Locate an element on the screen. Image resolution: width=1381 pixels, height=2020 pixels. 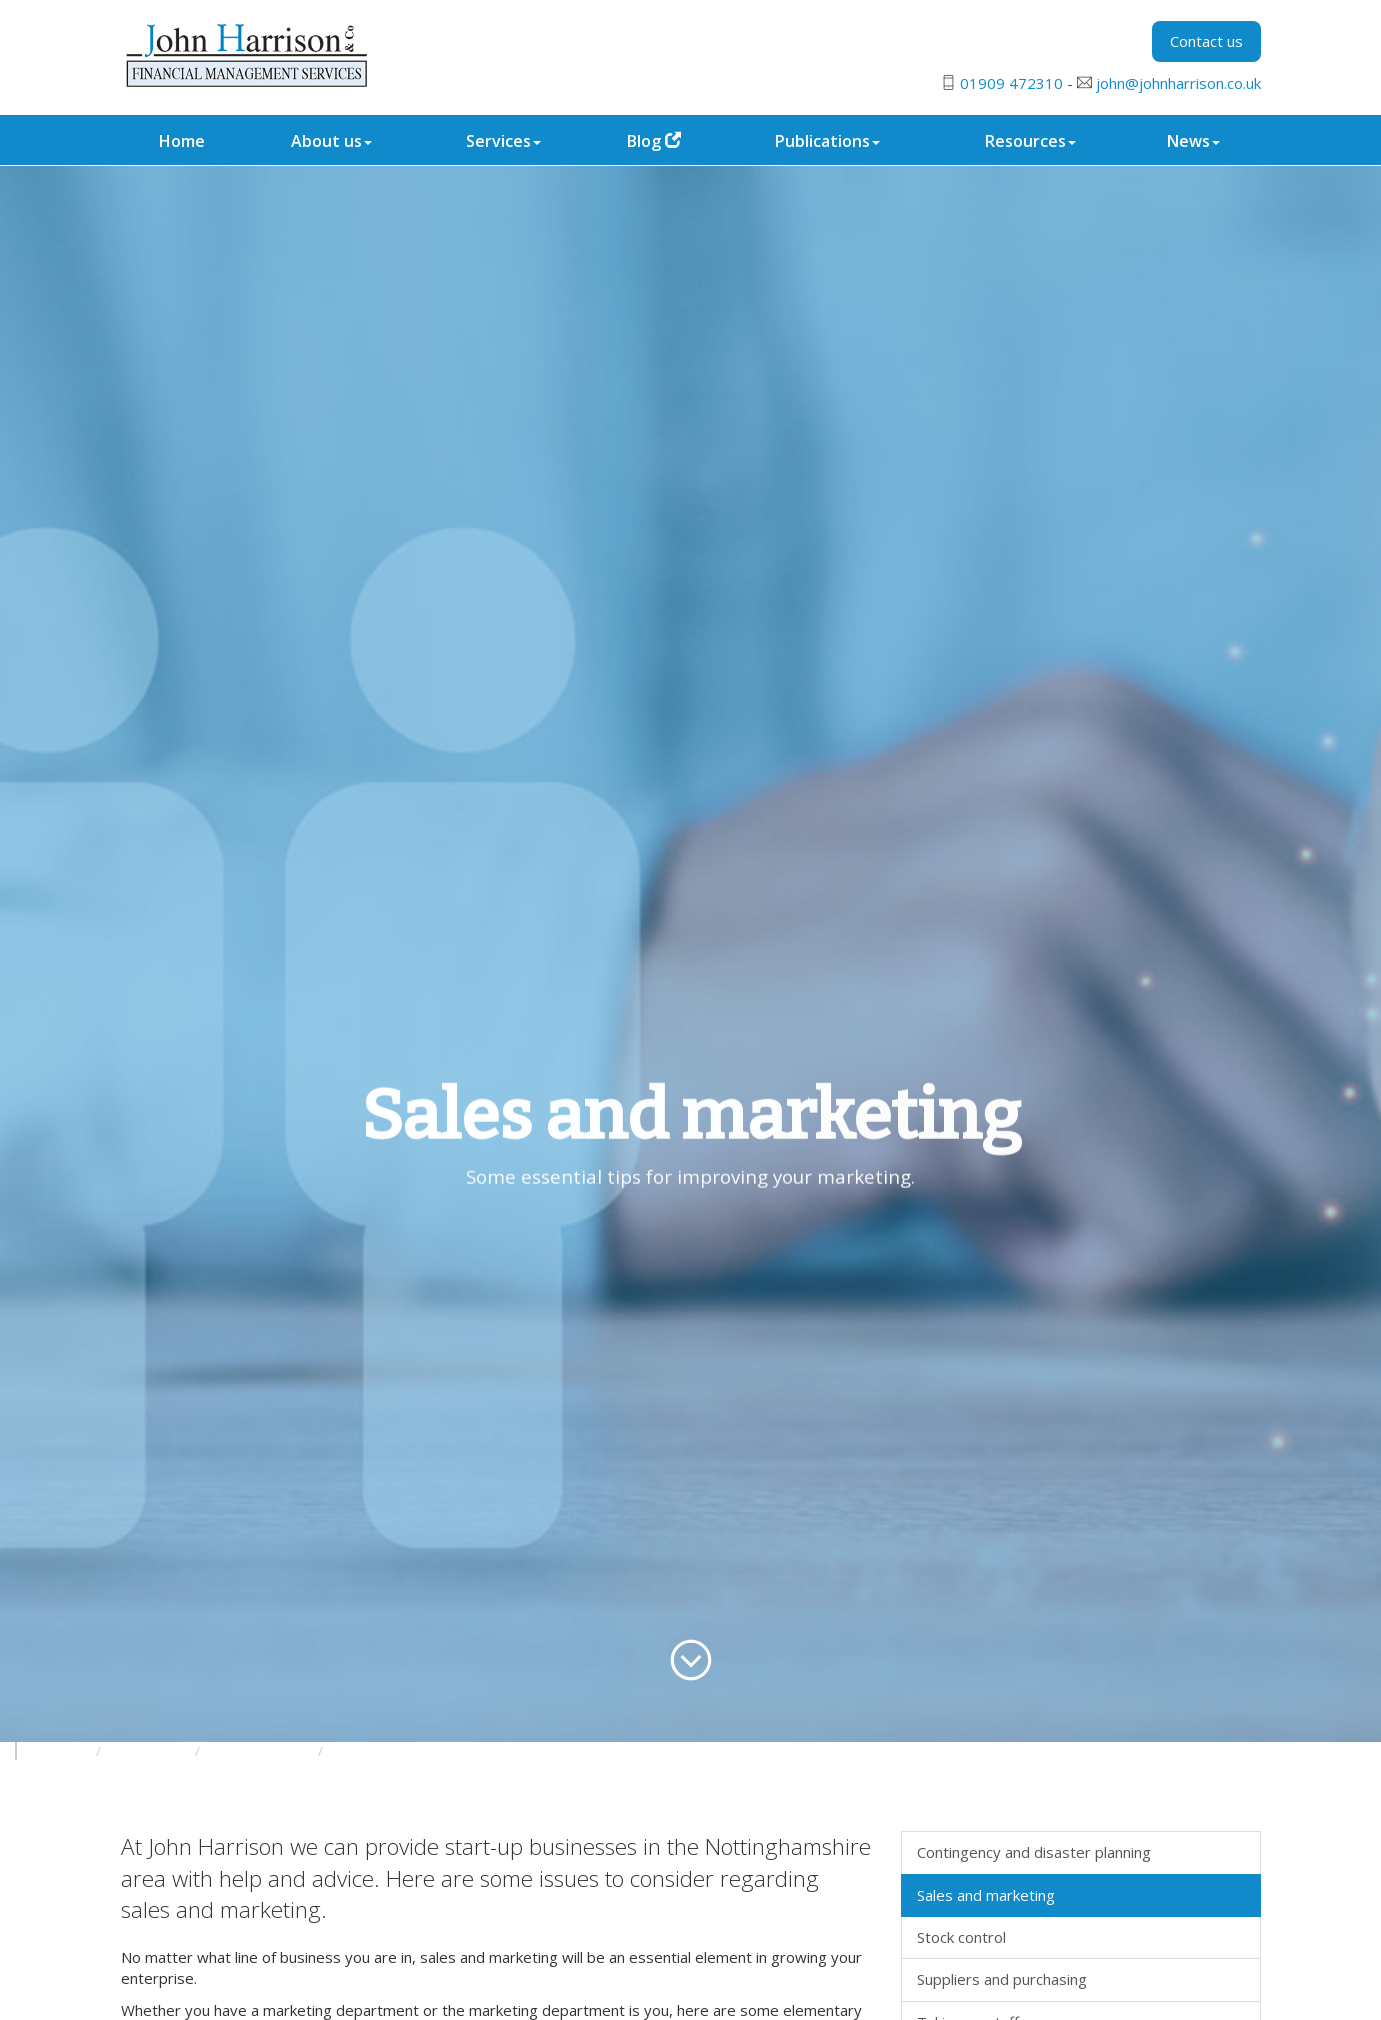
Resources is located at coordinates (1030, 141).